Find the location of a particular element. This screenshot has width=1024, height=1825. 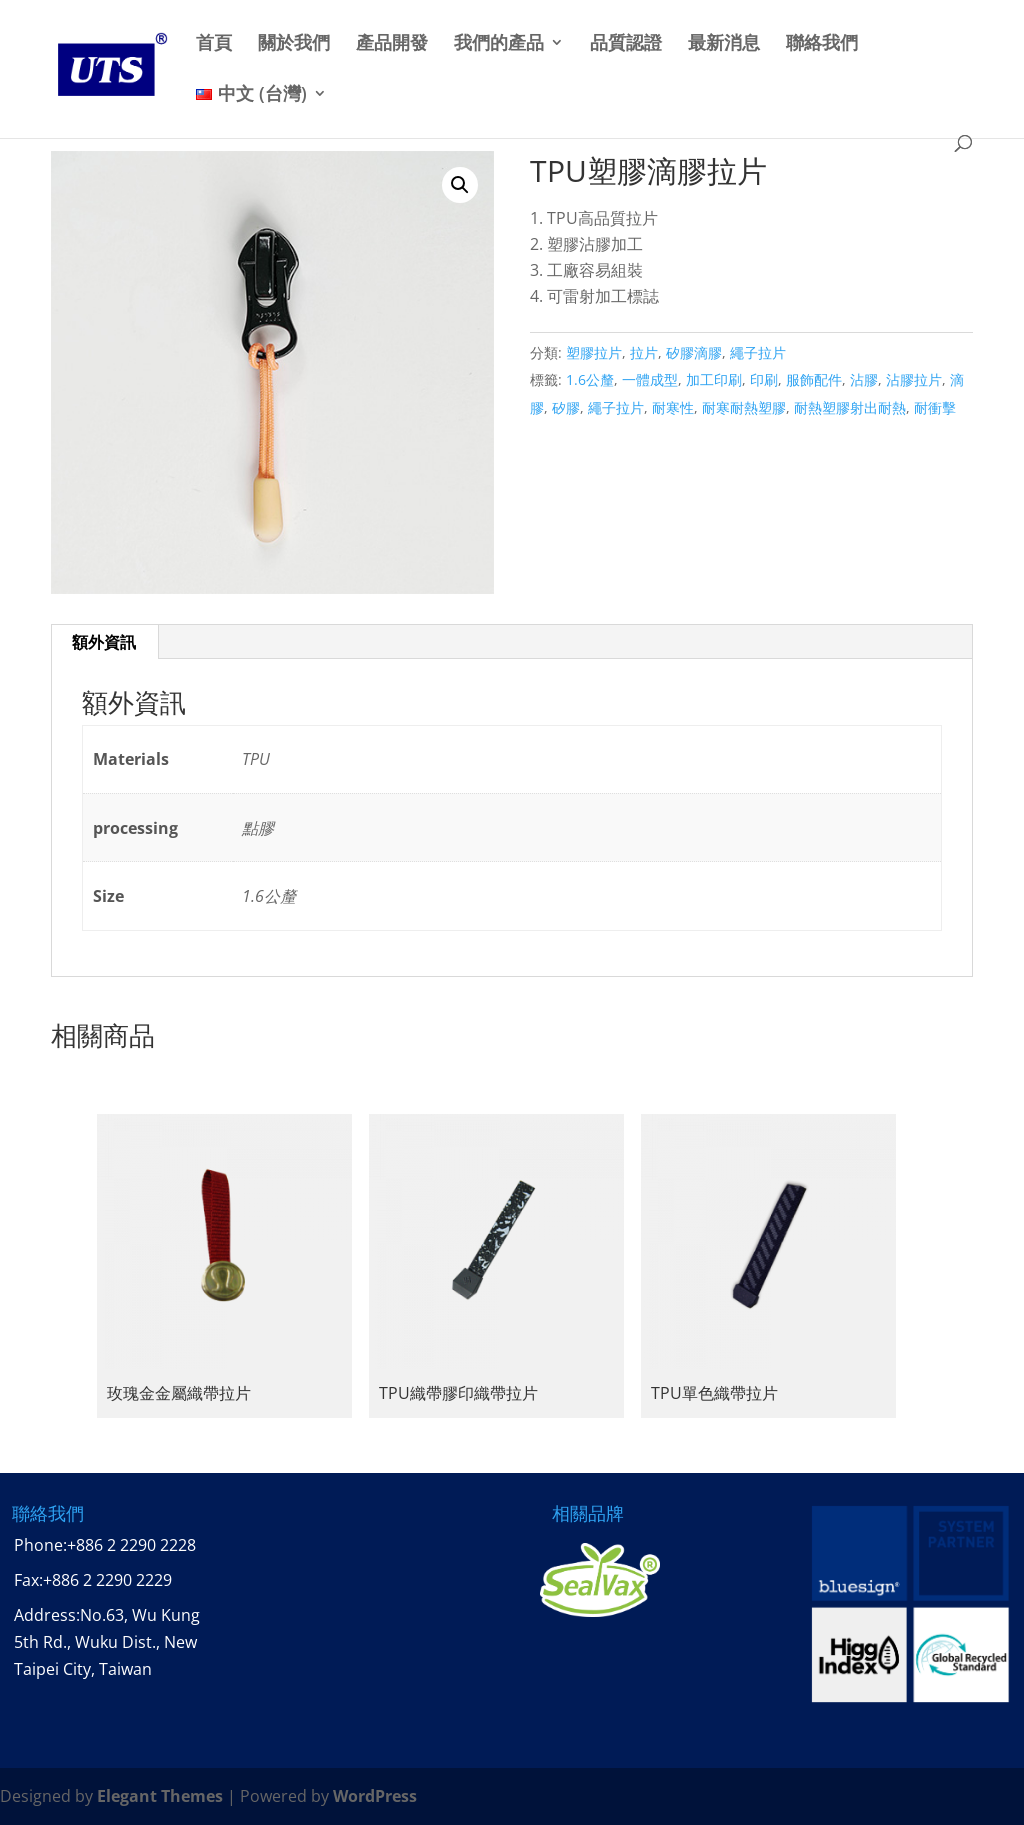

品質認證 is located at coordinates (626, 43).